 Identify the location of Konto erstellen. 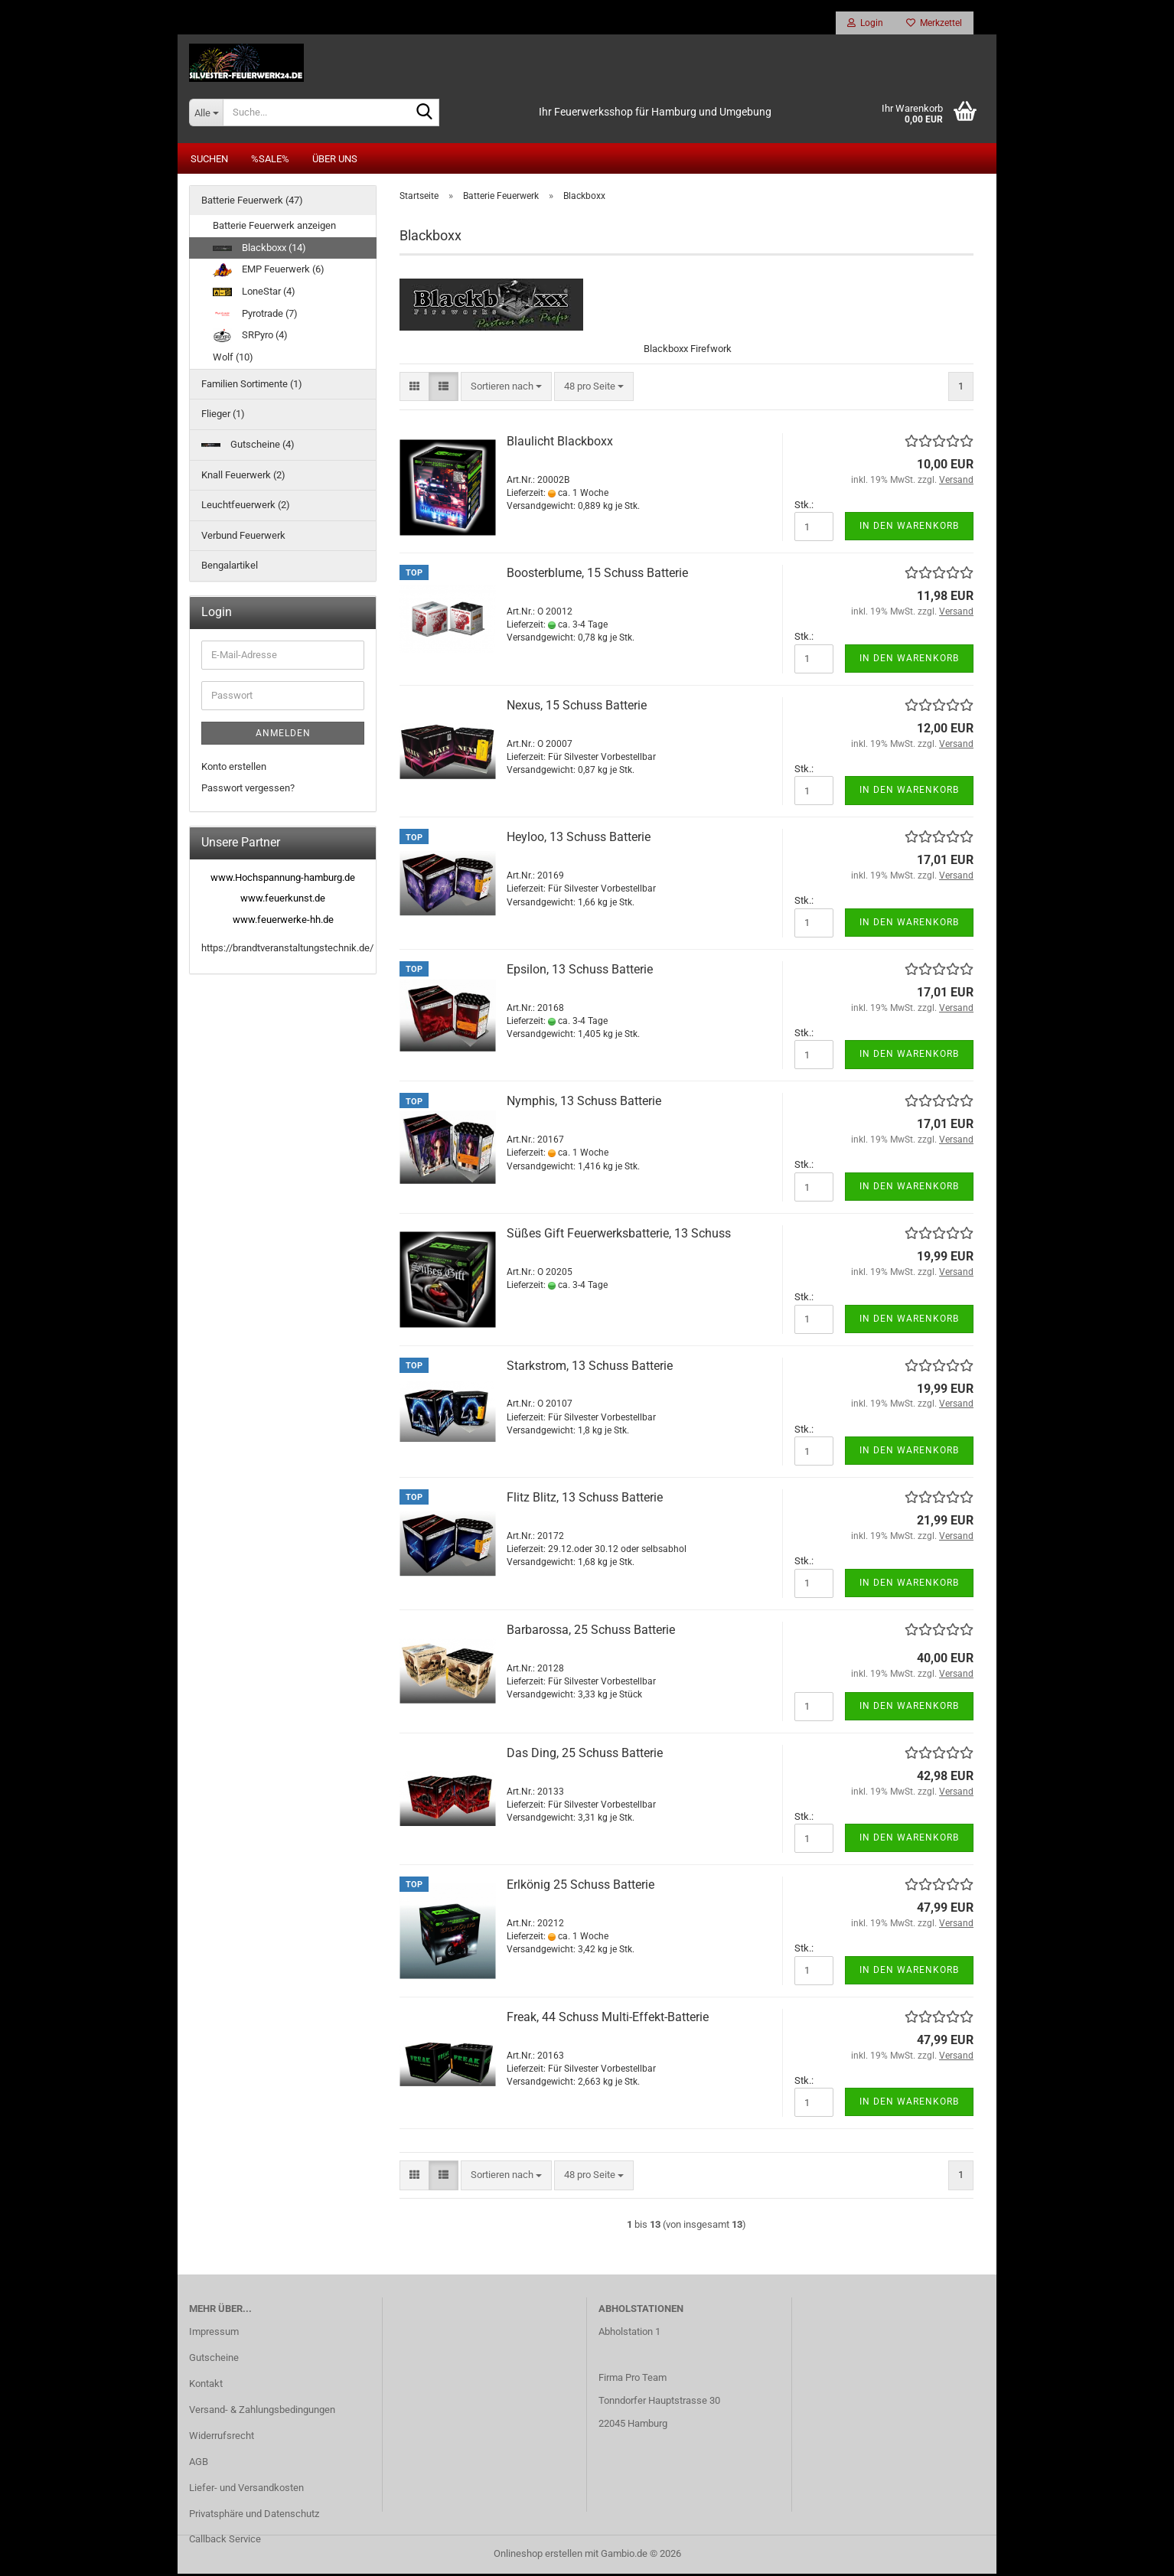
(233, 768).